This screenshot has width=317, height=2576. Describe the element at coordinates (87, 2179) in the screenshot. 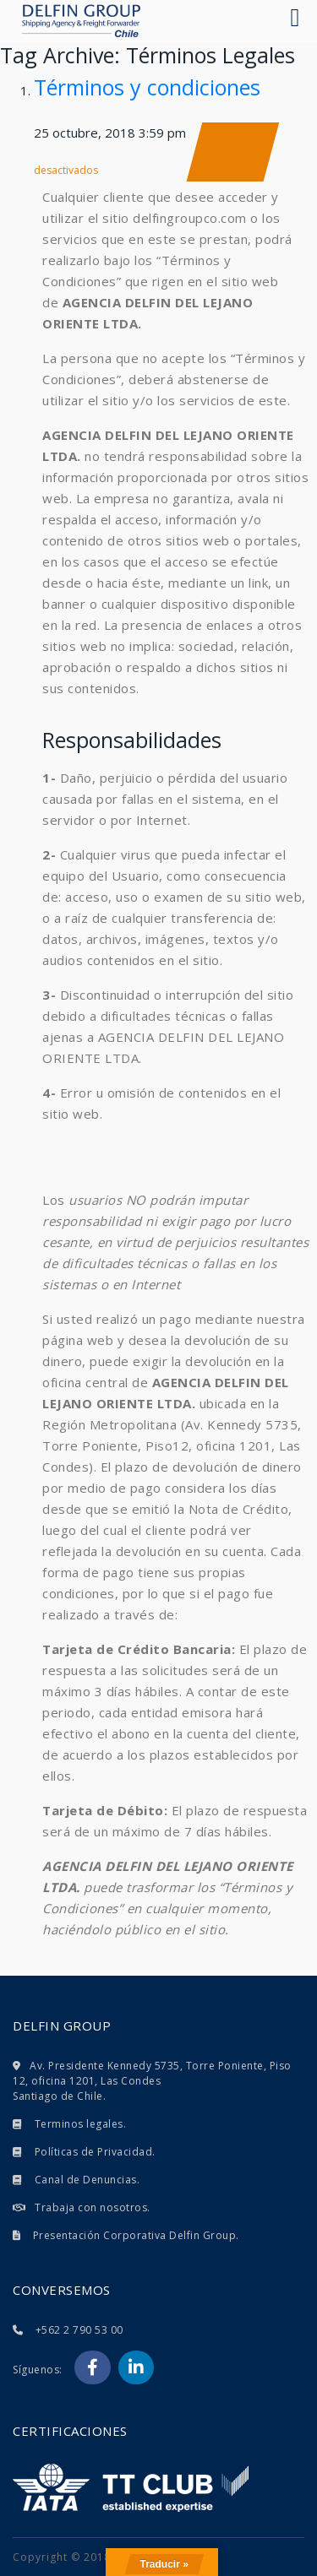

I see `Canal de Denuncias.` at that location.